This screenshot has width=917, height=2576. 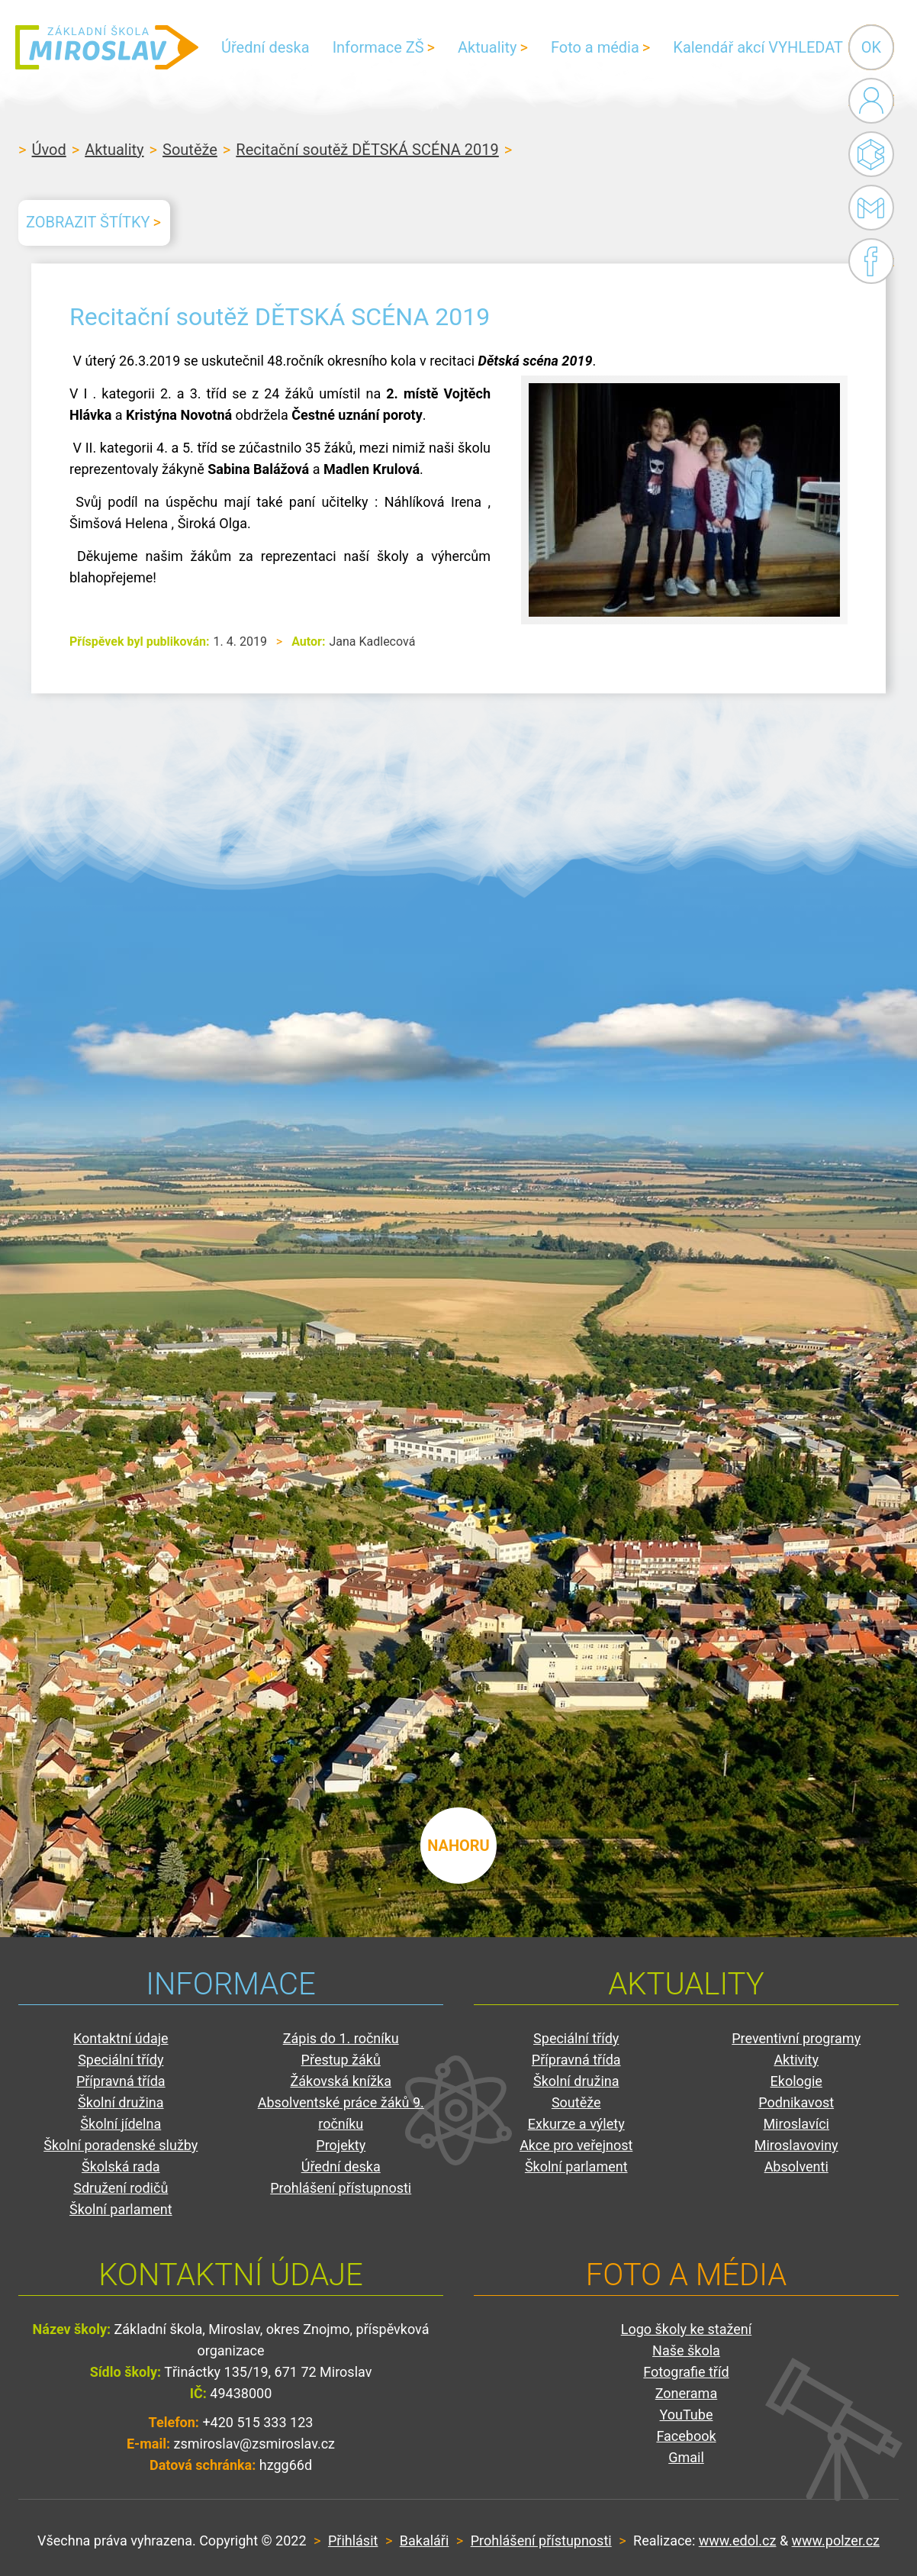 What do you see at coordinates (121, 2166) in the screenshot?
I see `Školská rada` at bounding box center [121, 2166].